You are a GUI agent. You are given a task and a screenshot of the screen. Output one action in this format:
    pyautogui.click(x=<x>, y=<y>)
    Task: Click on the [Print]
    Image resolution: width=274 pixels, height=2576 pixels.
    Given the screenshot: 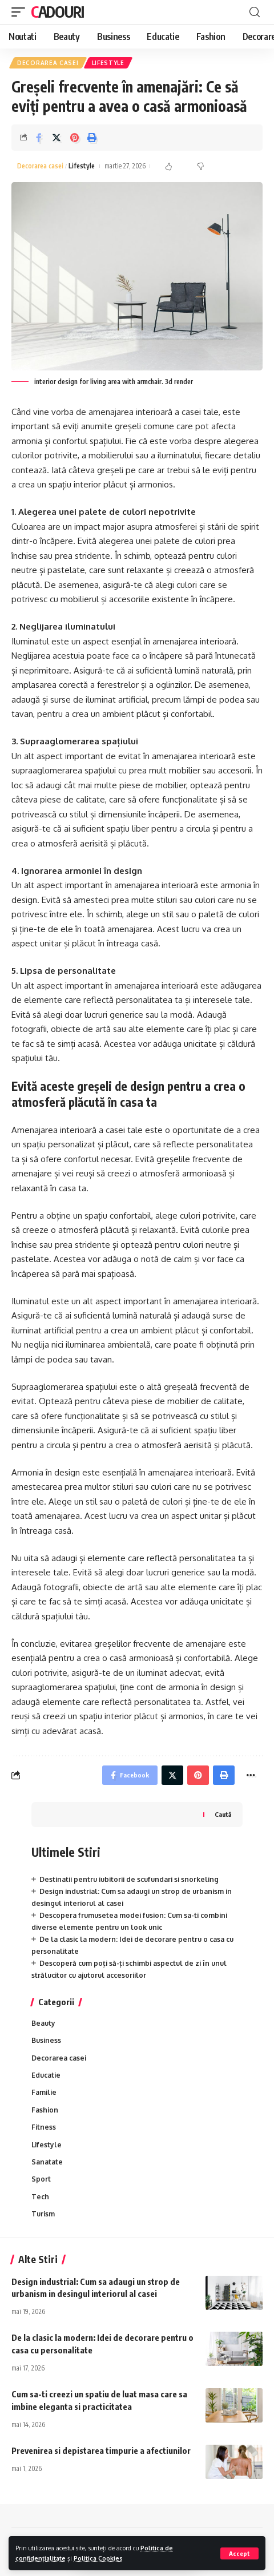 What is the action you would take?
    pyautogui.click(x=92, y=137)
    